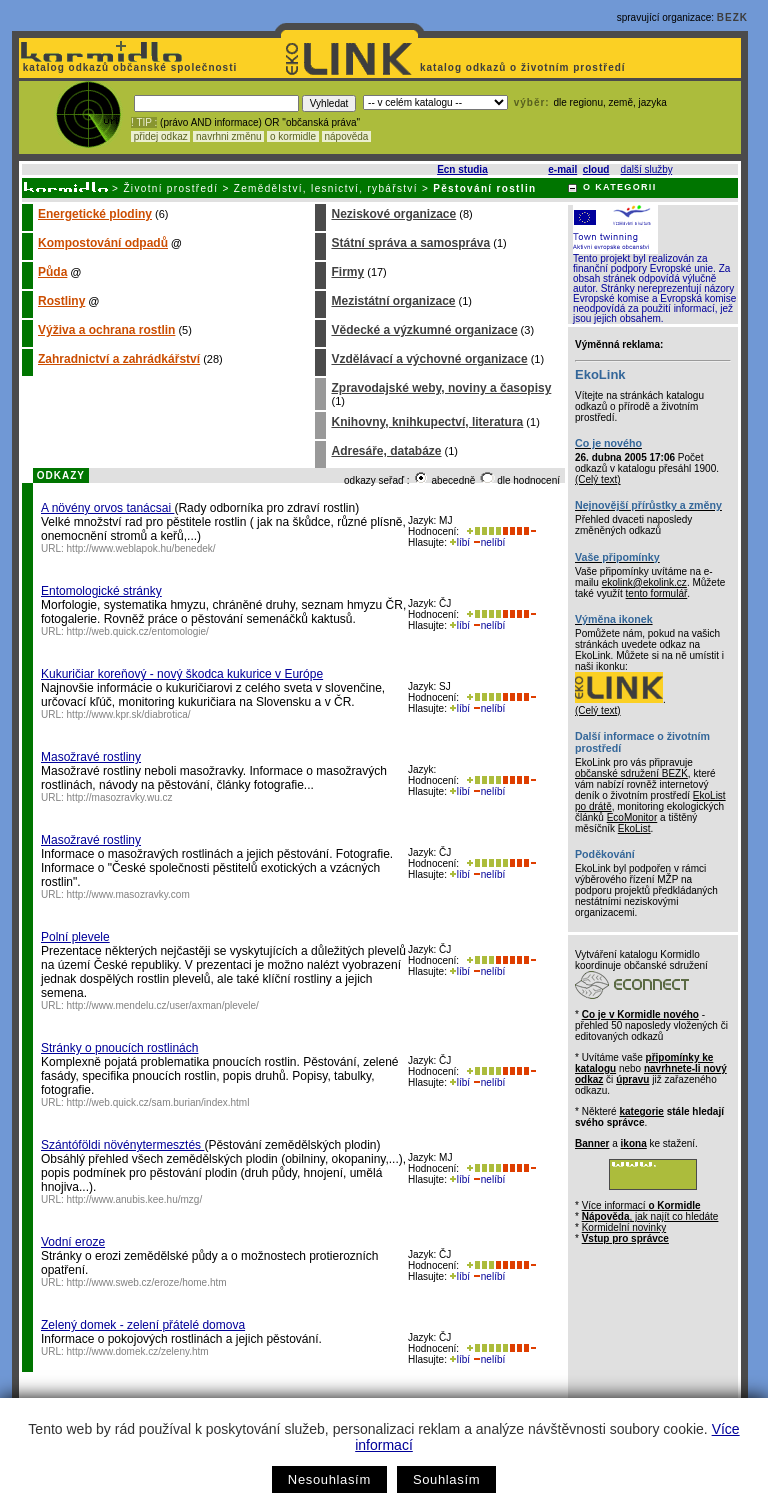 This screenshot has width=768, height=1503. Describe the element at coordinates (293, 136) in the screenshot. I see `o kormidle` at that location.